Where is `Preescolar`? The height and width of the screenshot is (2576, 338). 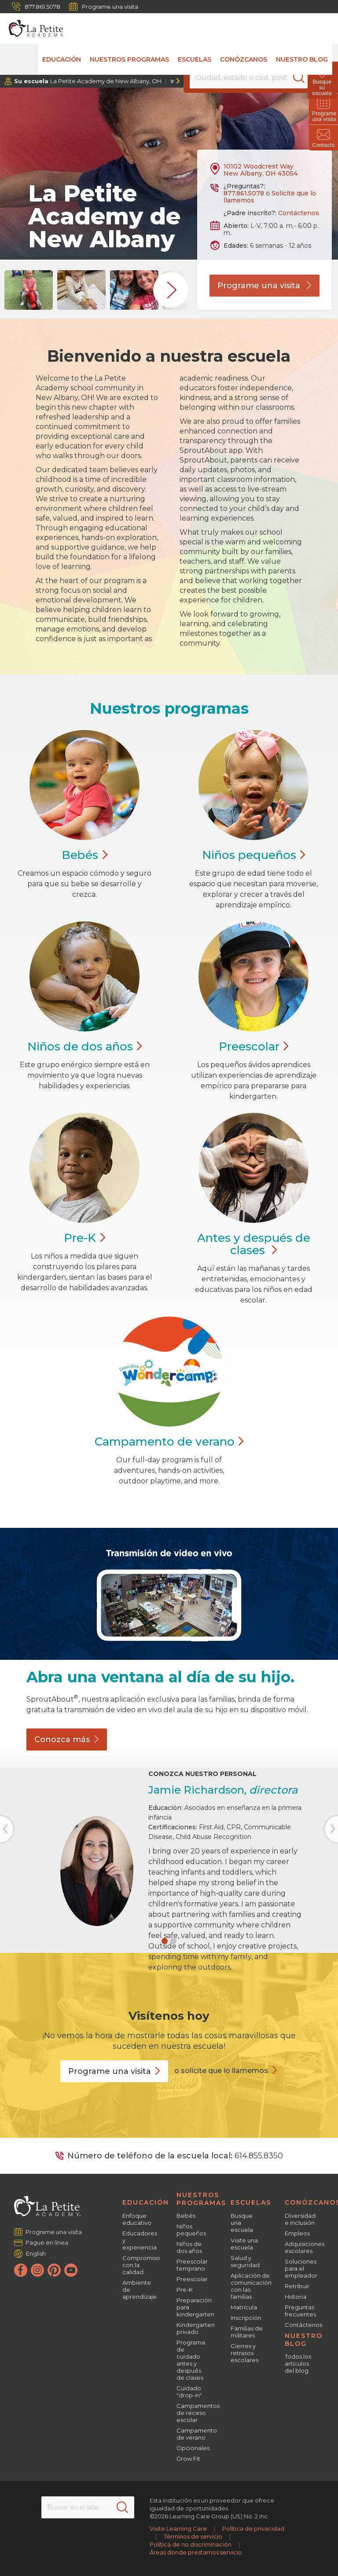
Preescolar is located at coordinates (192, 2278).